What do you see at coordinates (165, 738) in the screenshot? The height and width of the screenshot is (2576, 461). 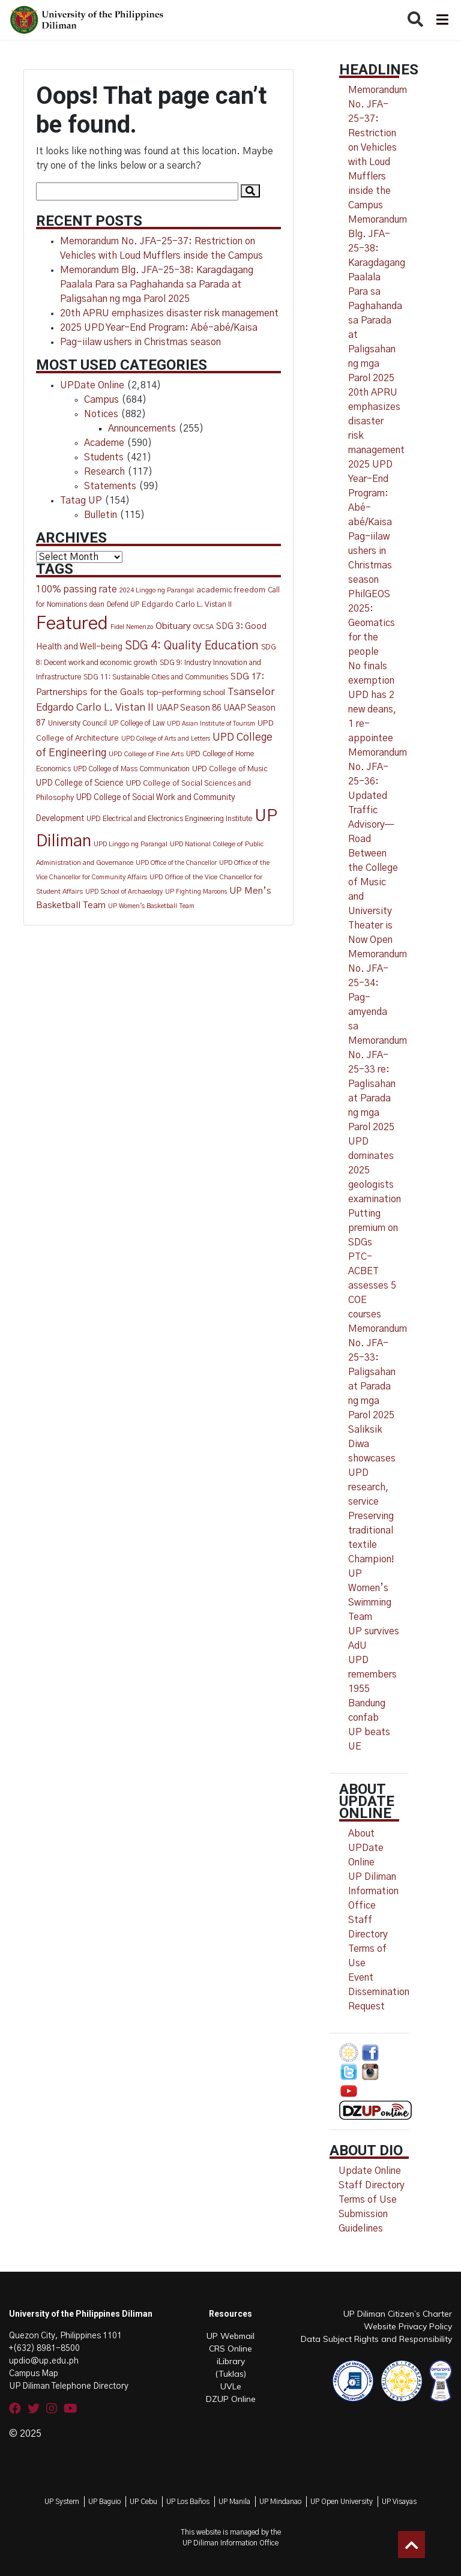 I see `UPD College of Arts and Letters [UPD College of Arts and Letters (9 items)]` at bounding box center [165, 738].